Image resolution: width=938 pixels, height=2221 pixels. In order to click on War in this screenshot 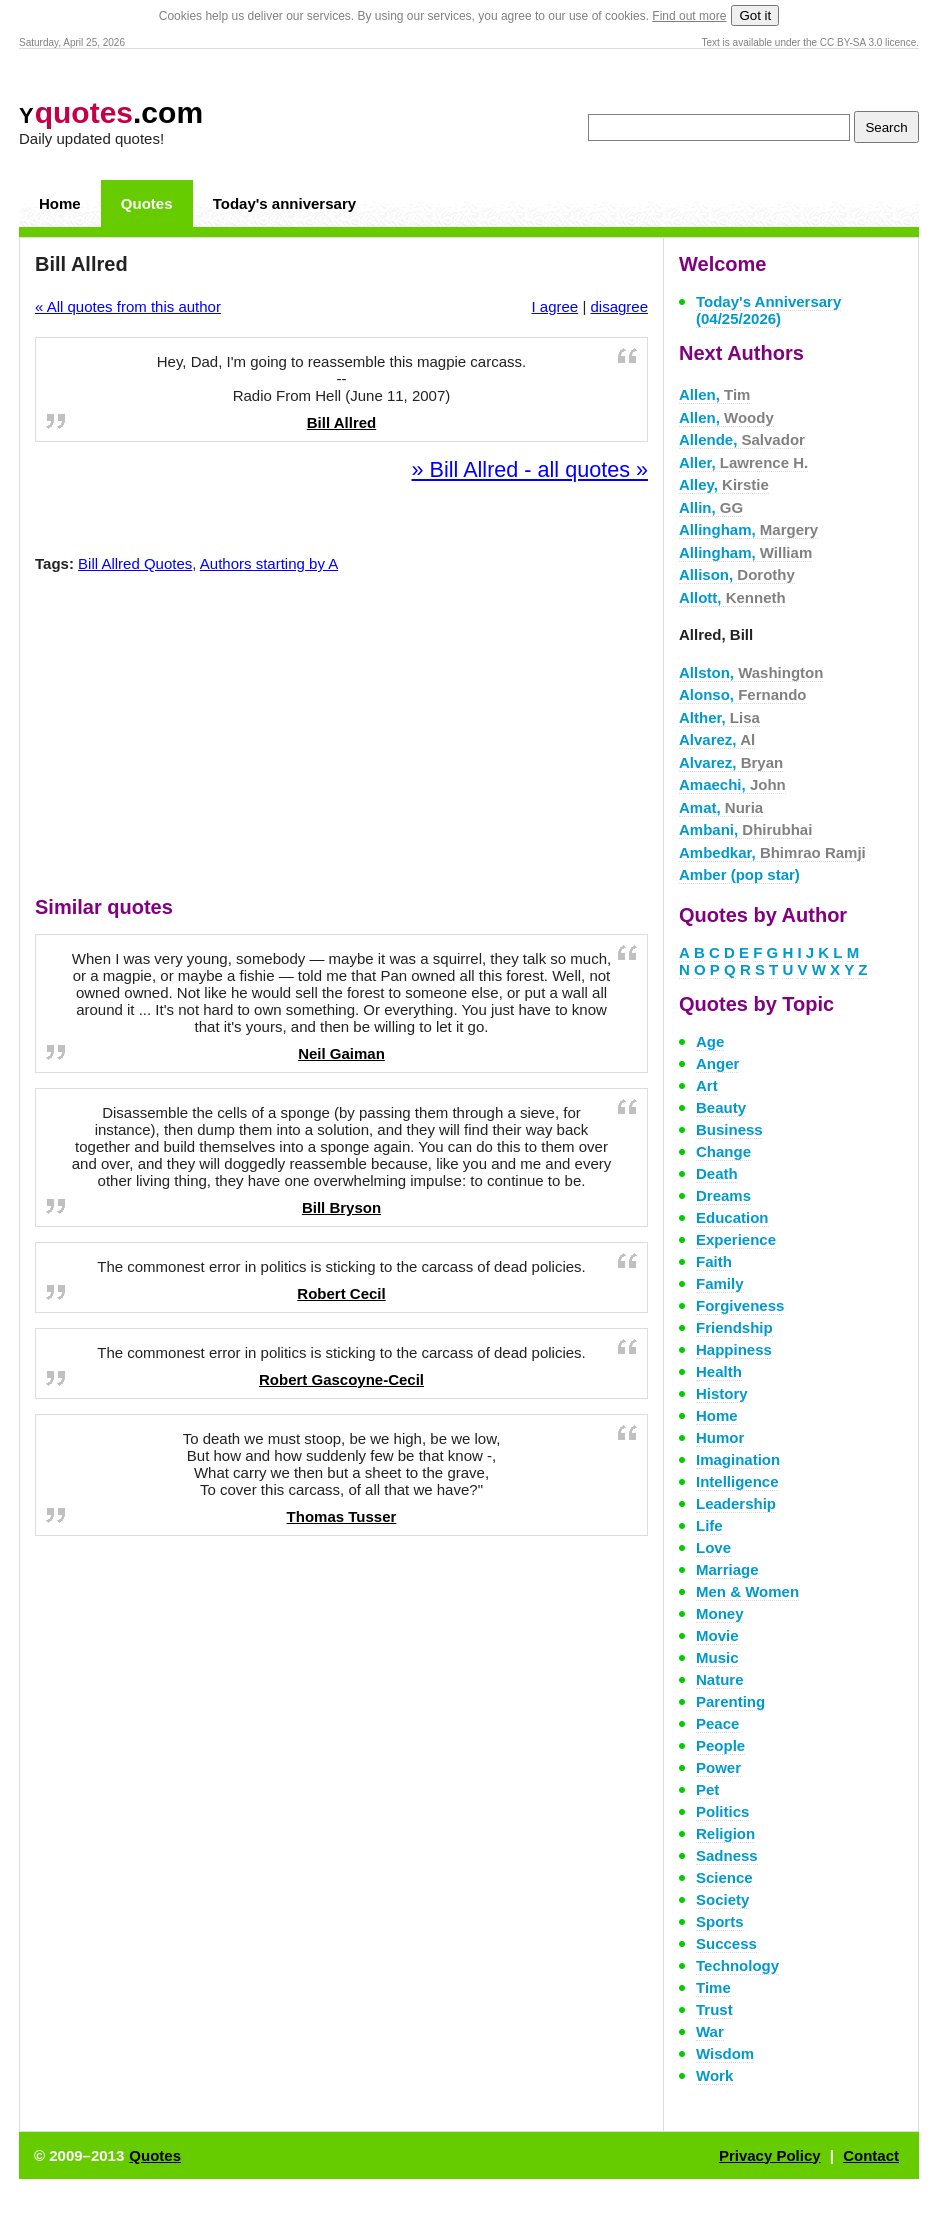, I will do `click(710, 2031)`.